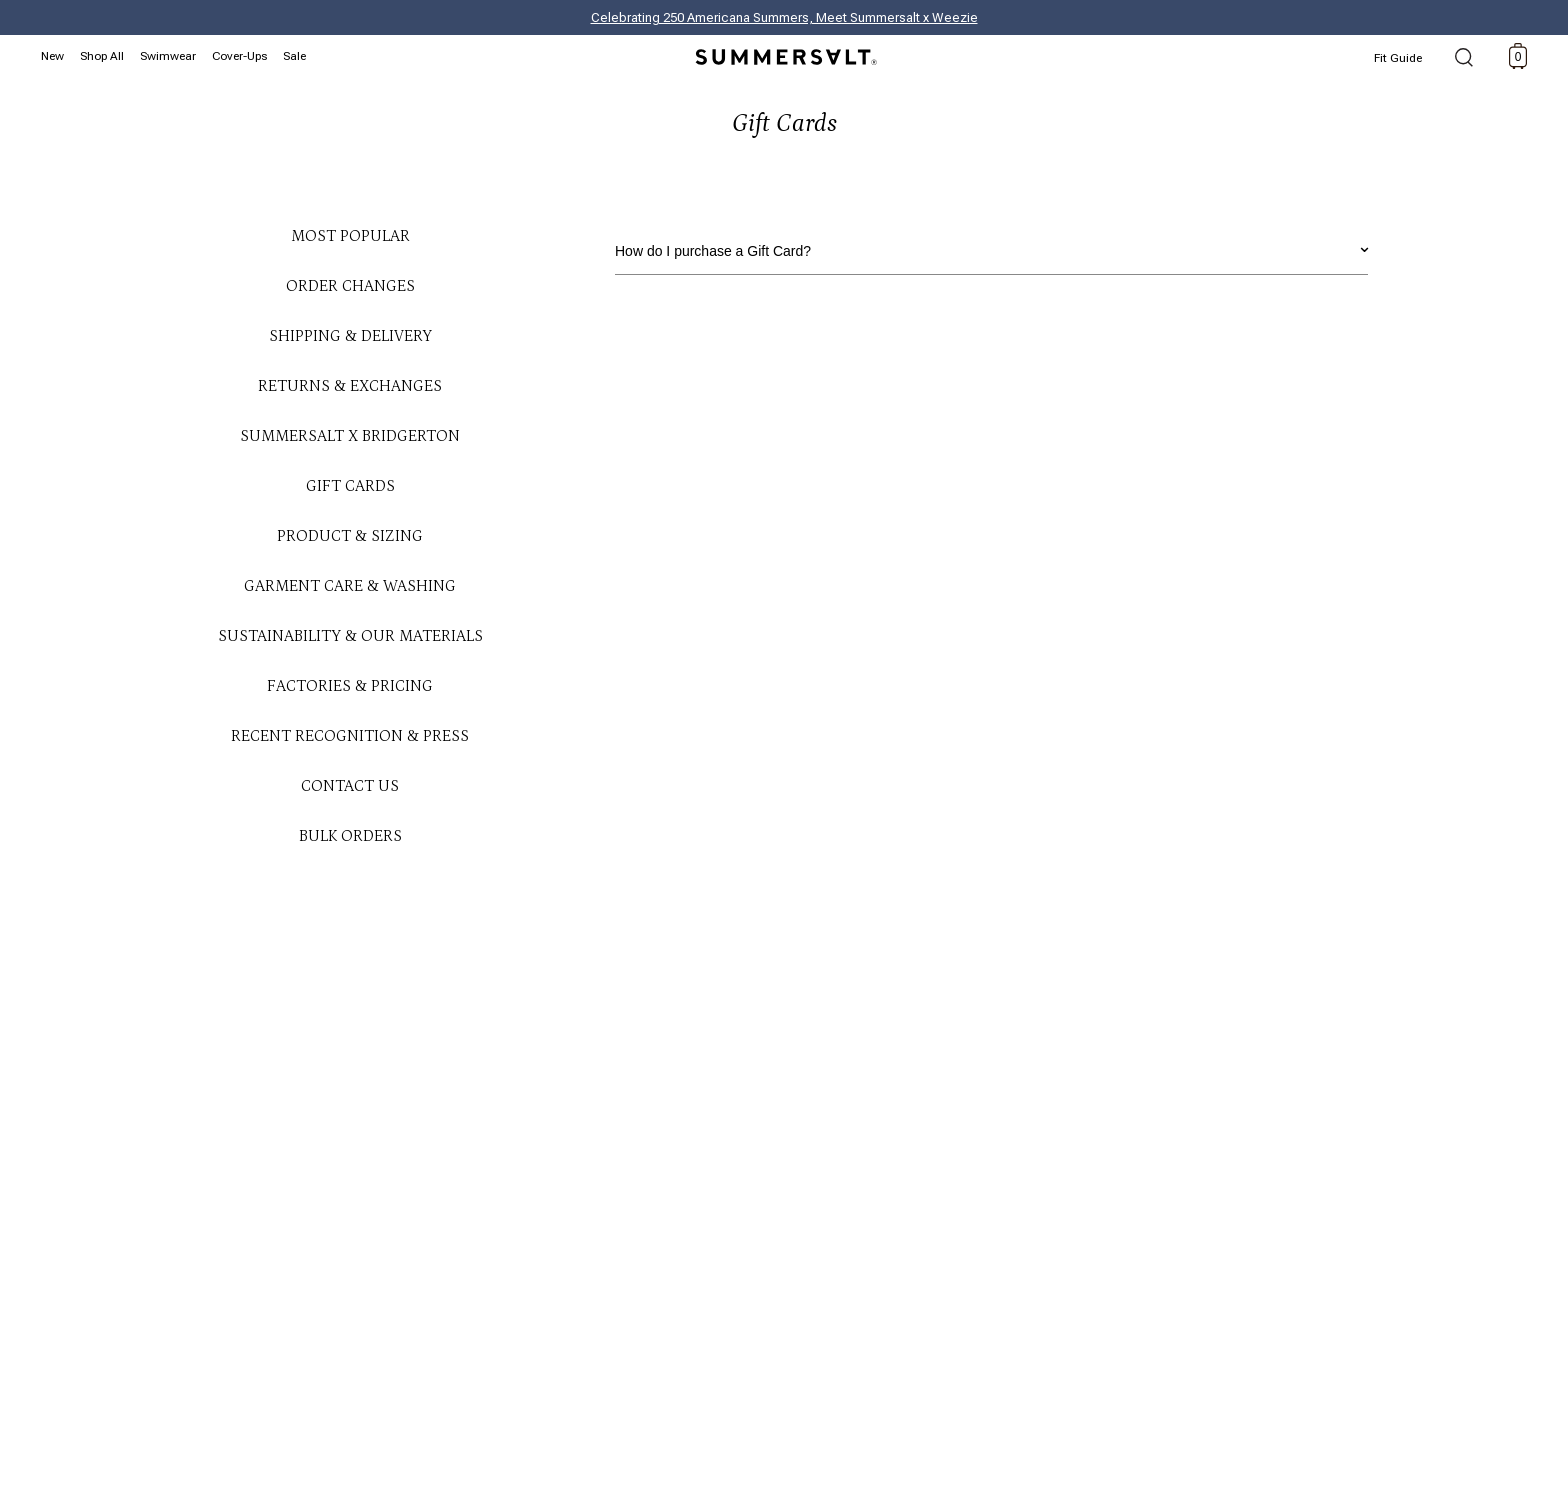 Image resolution: width=1568 pixels, height=1500 pixels. I want to click on Contact Us, so click(350, 786).